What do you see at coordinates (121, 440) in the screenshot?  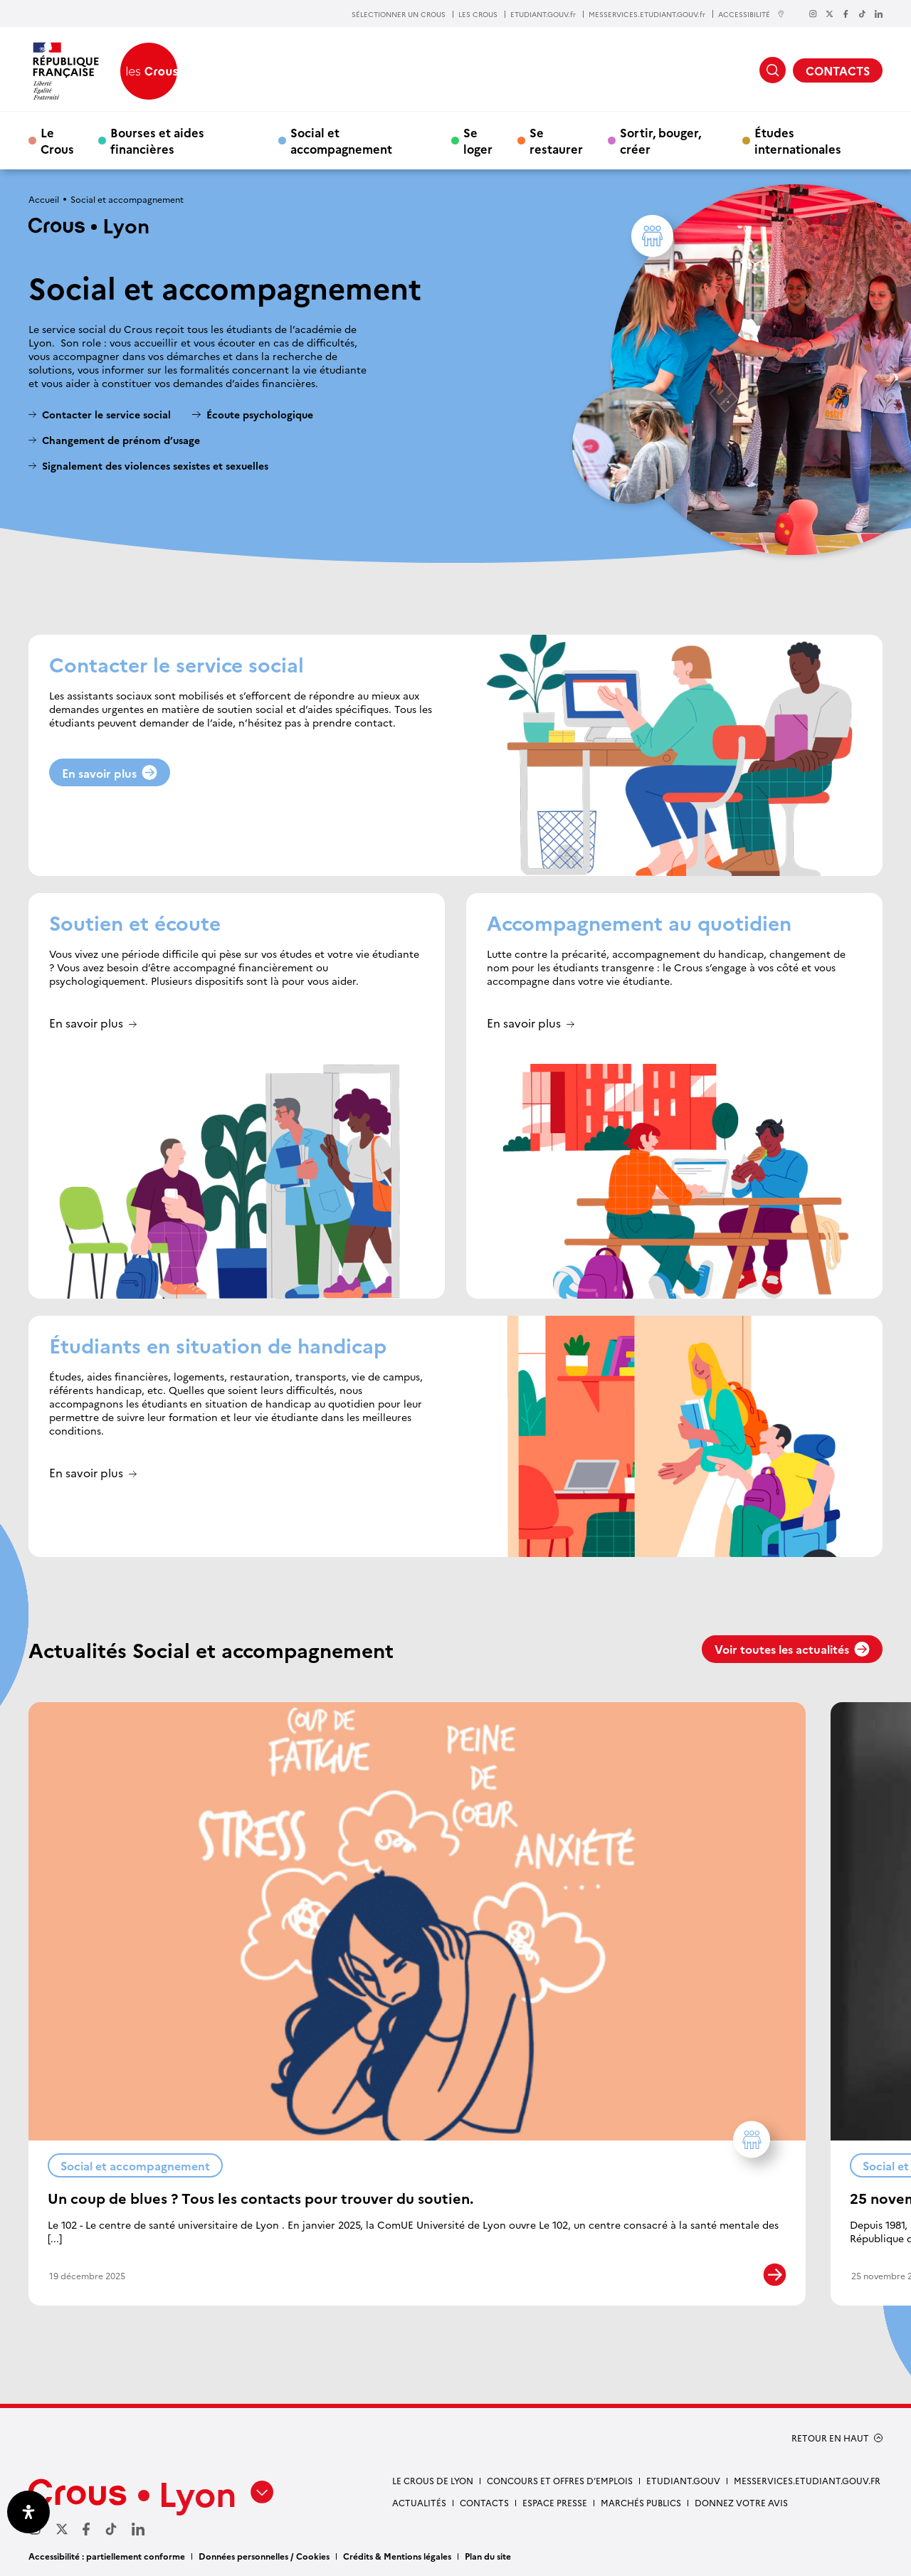 I see `Changement de prénom d’usage` at bounding box center [121, 440].